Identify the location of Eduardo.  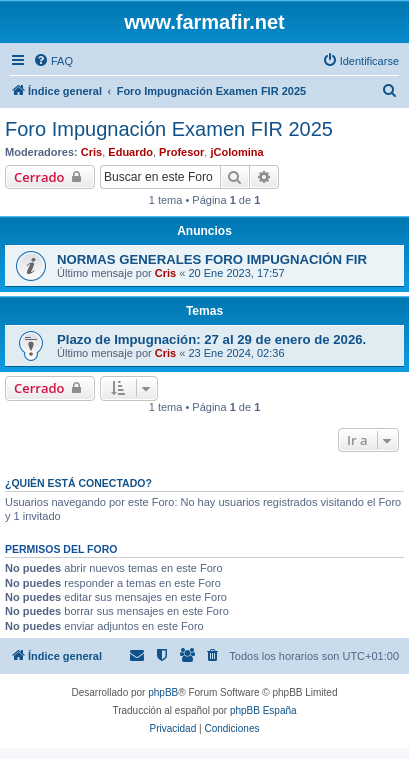
(130, 152).